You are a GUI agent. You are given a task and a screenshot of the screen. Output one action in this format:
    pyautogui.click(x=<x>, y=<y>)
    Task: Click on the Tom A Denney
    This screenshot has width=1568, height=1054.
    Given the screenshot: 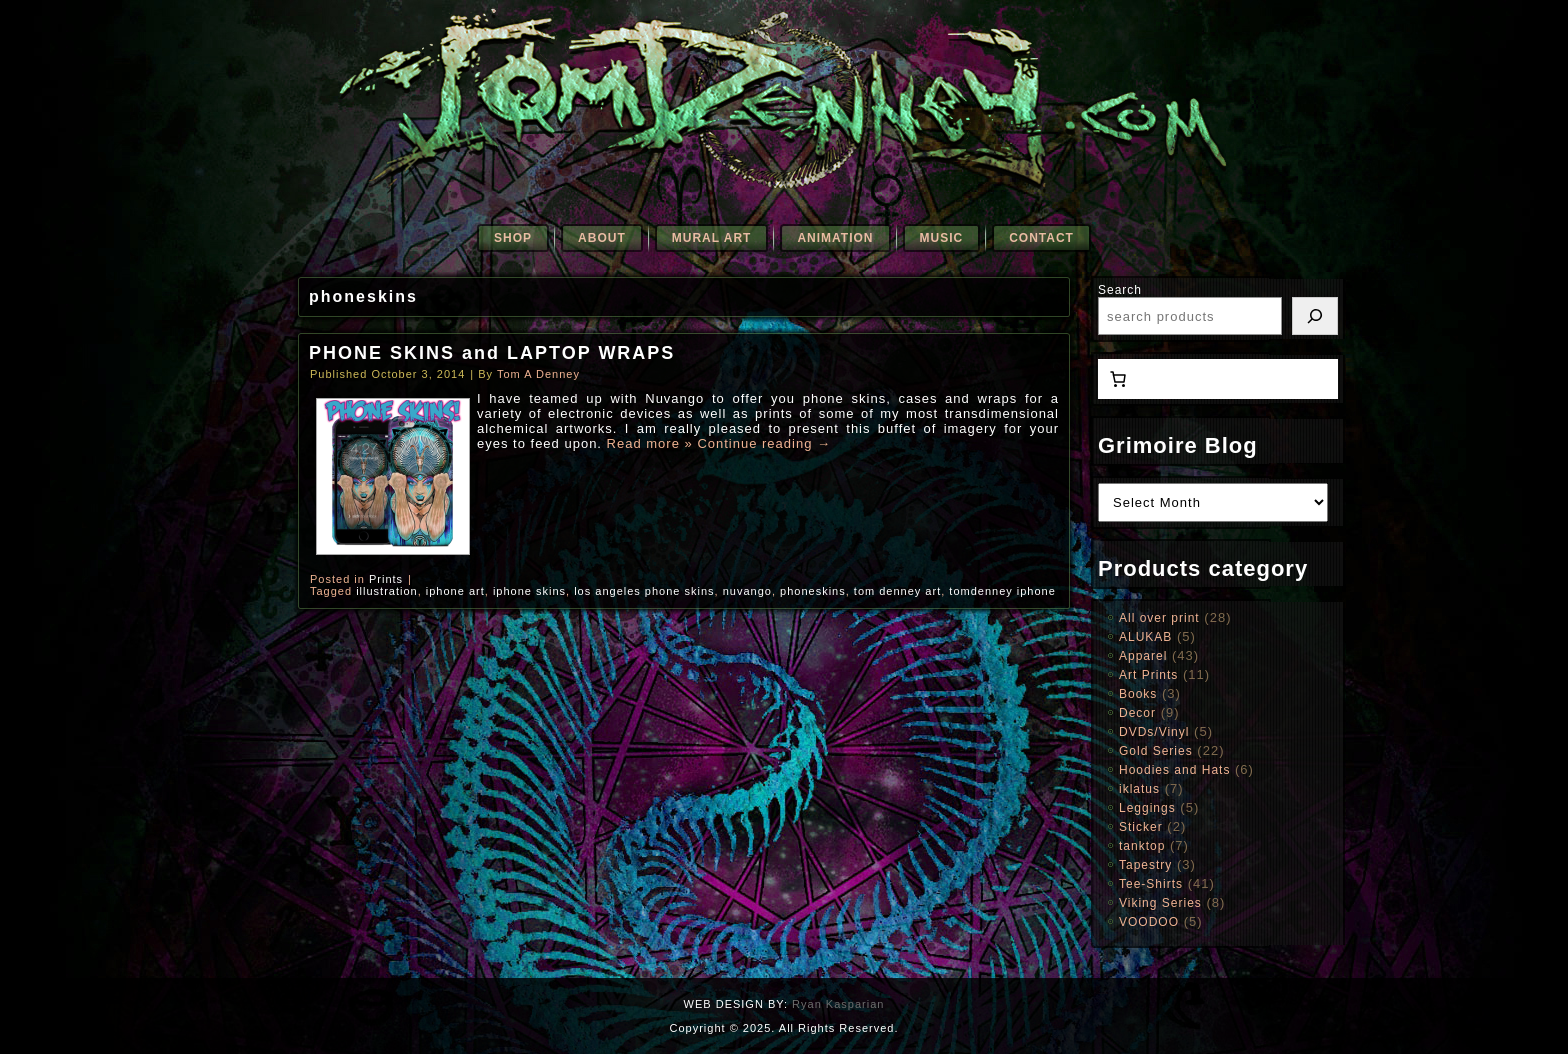 What is the action you would take?
    pyautogui.click(x=538, y=374)
    